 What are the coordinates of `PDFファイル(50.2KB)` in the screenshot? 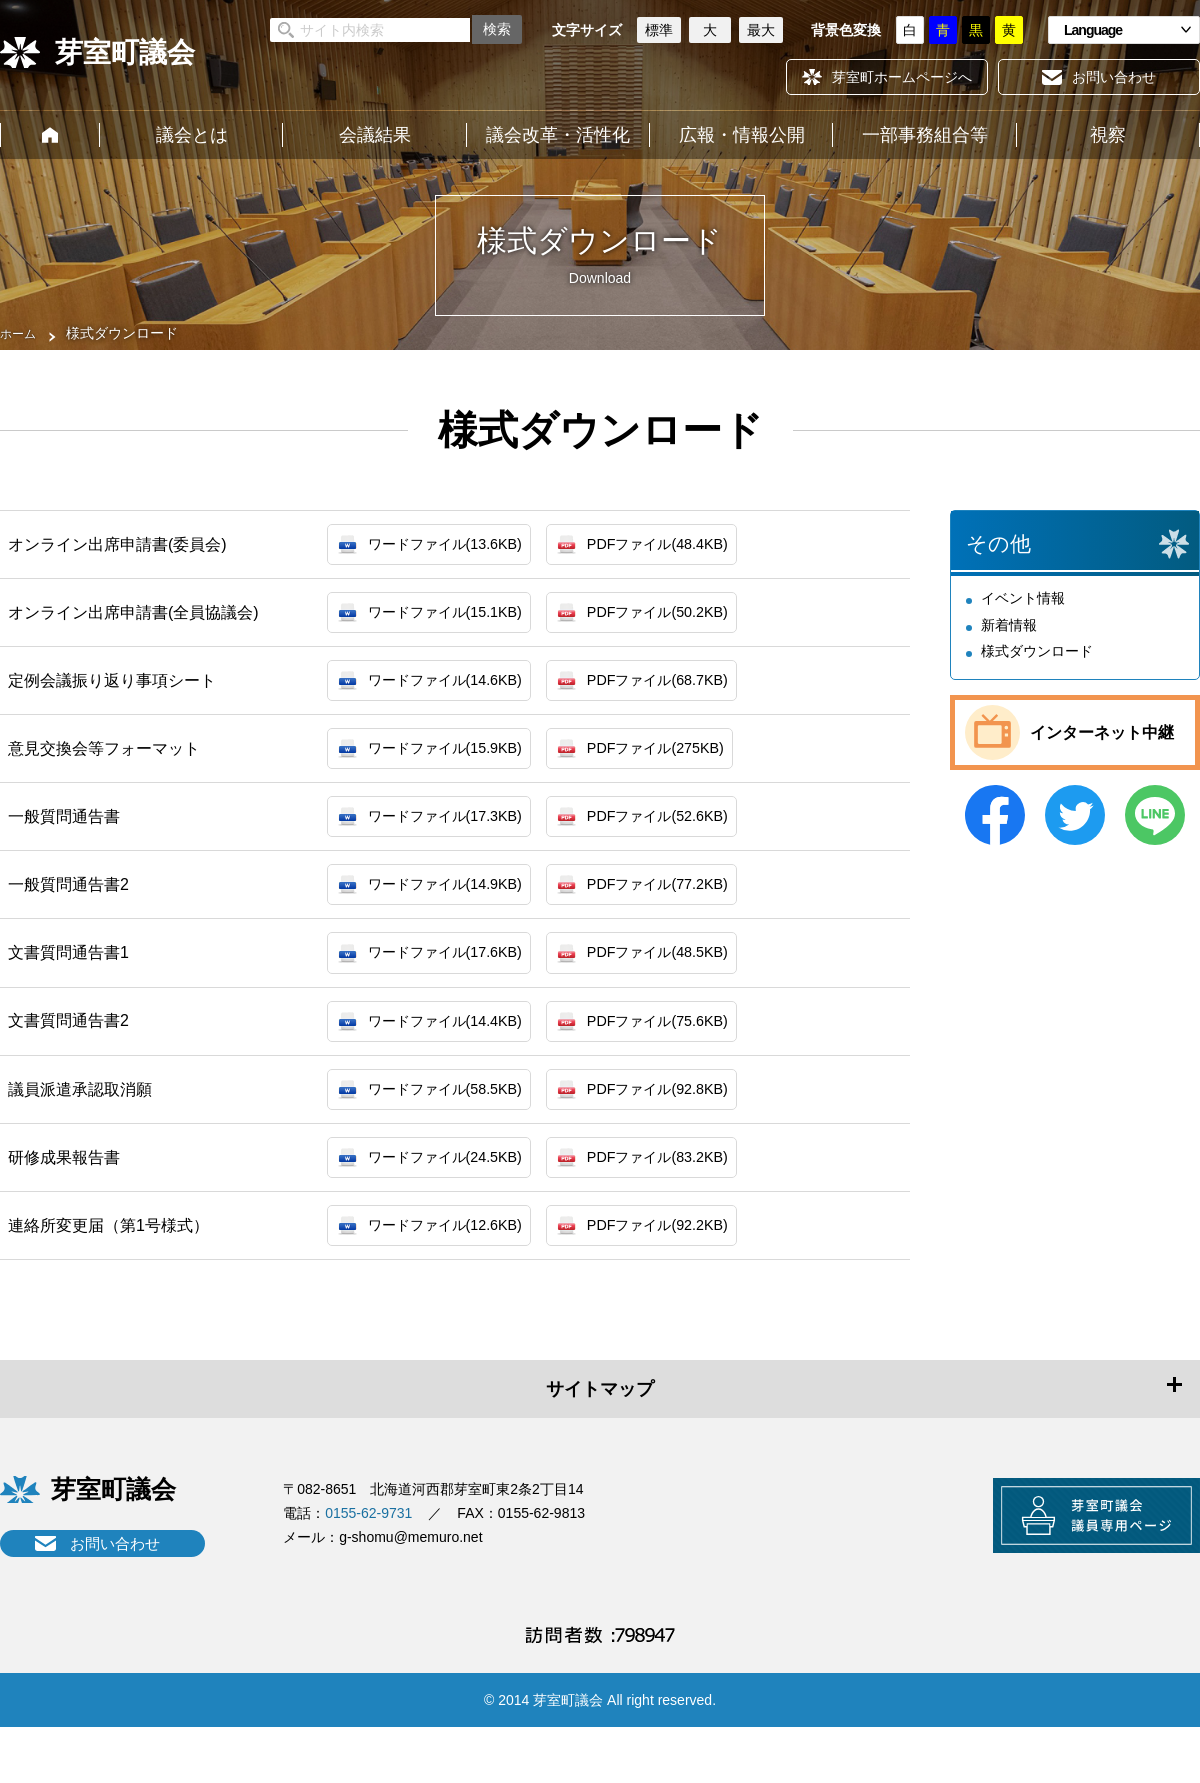 It's located at (687, 618).